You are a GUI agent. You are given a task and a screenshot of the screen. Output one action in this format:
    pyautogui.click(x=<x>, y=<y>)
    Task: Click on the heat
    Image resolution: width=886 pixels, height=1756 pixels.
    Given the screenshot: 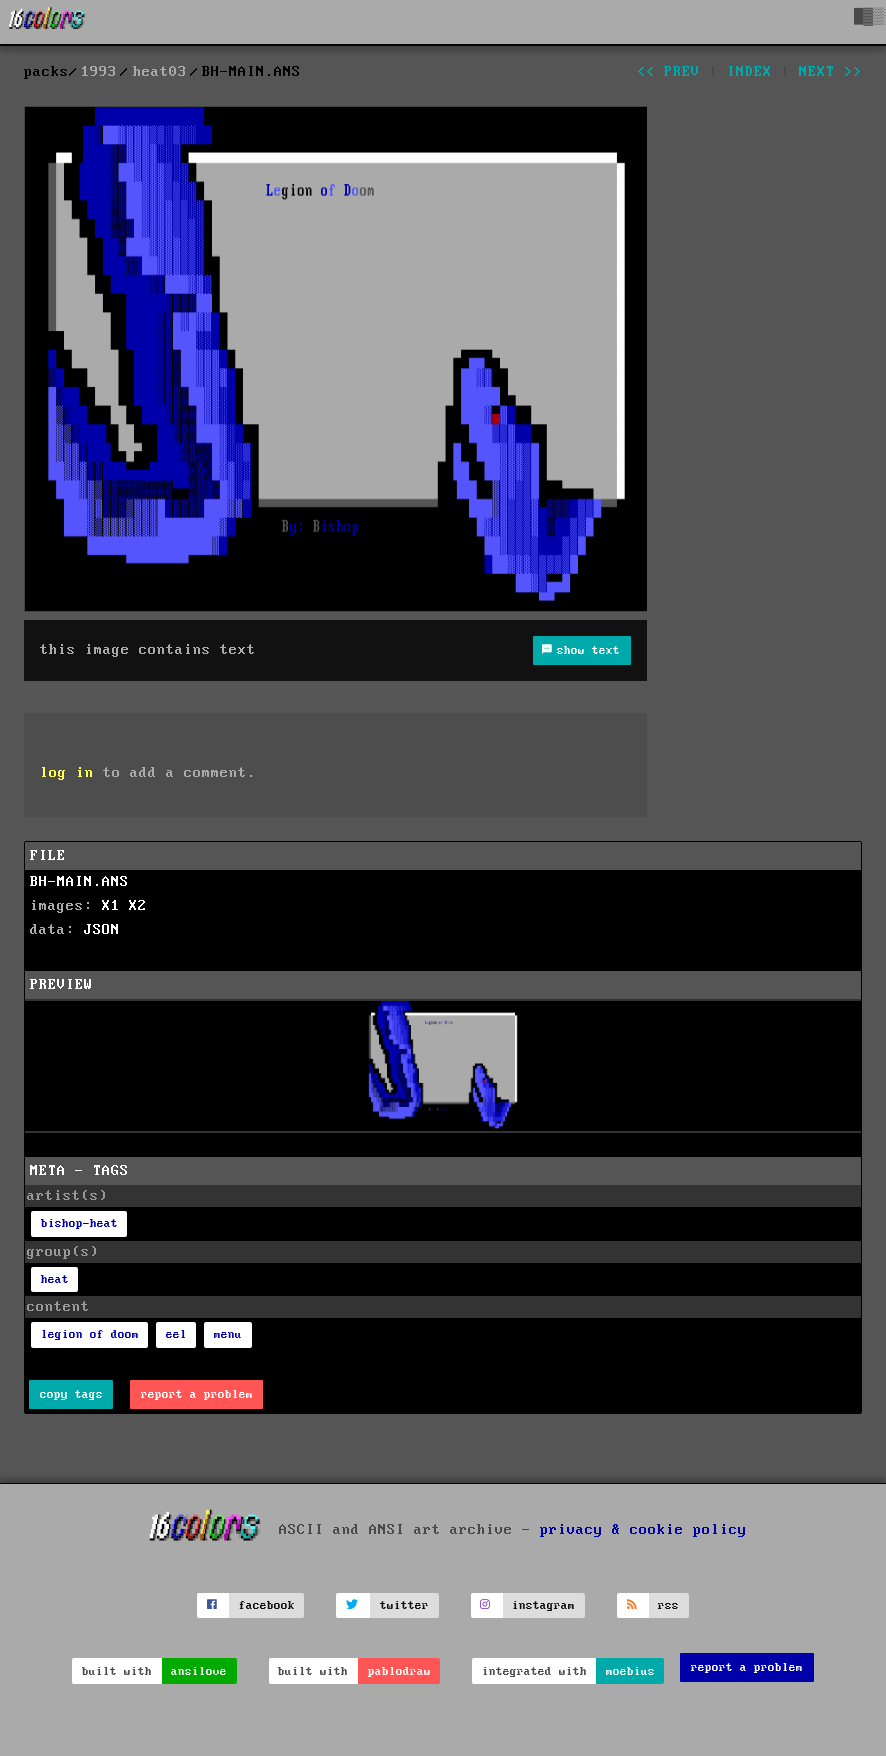 What is the action you would take?
    pyautogui.click(x=55, y=1279)
    